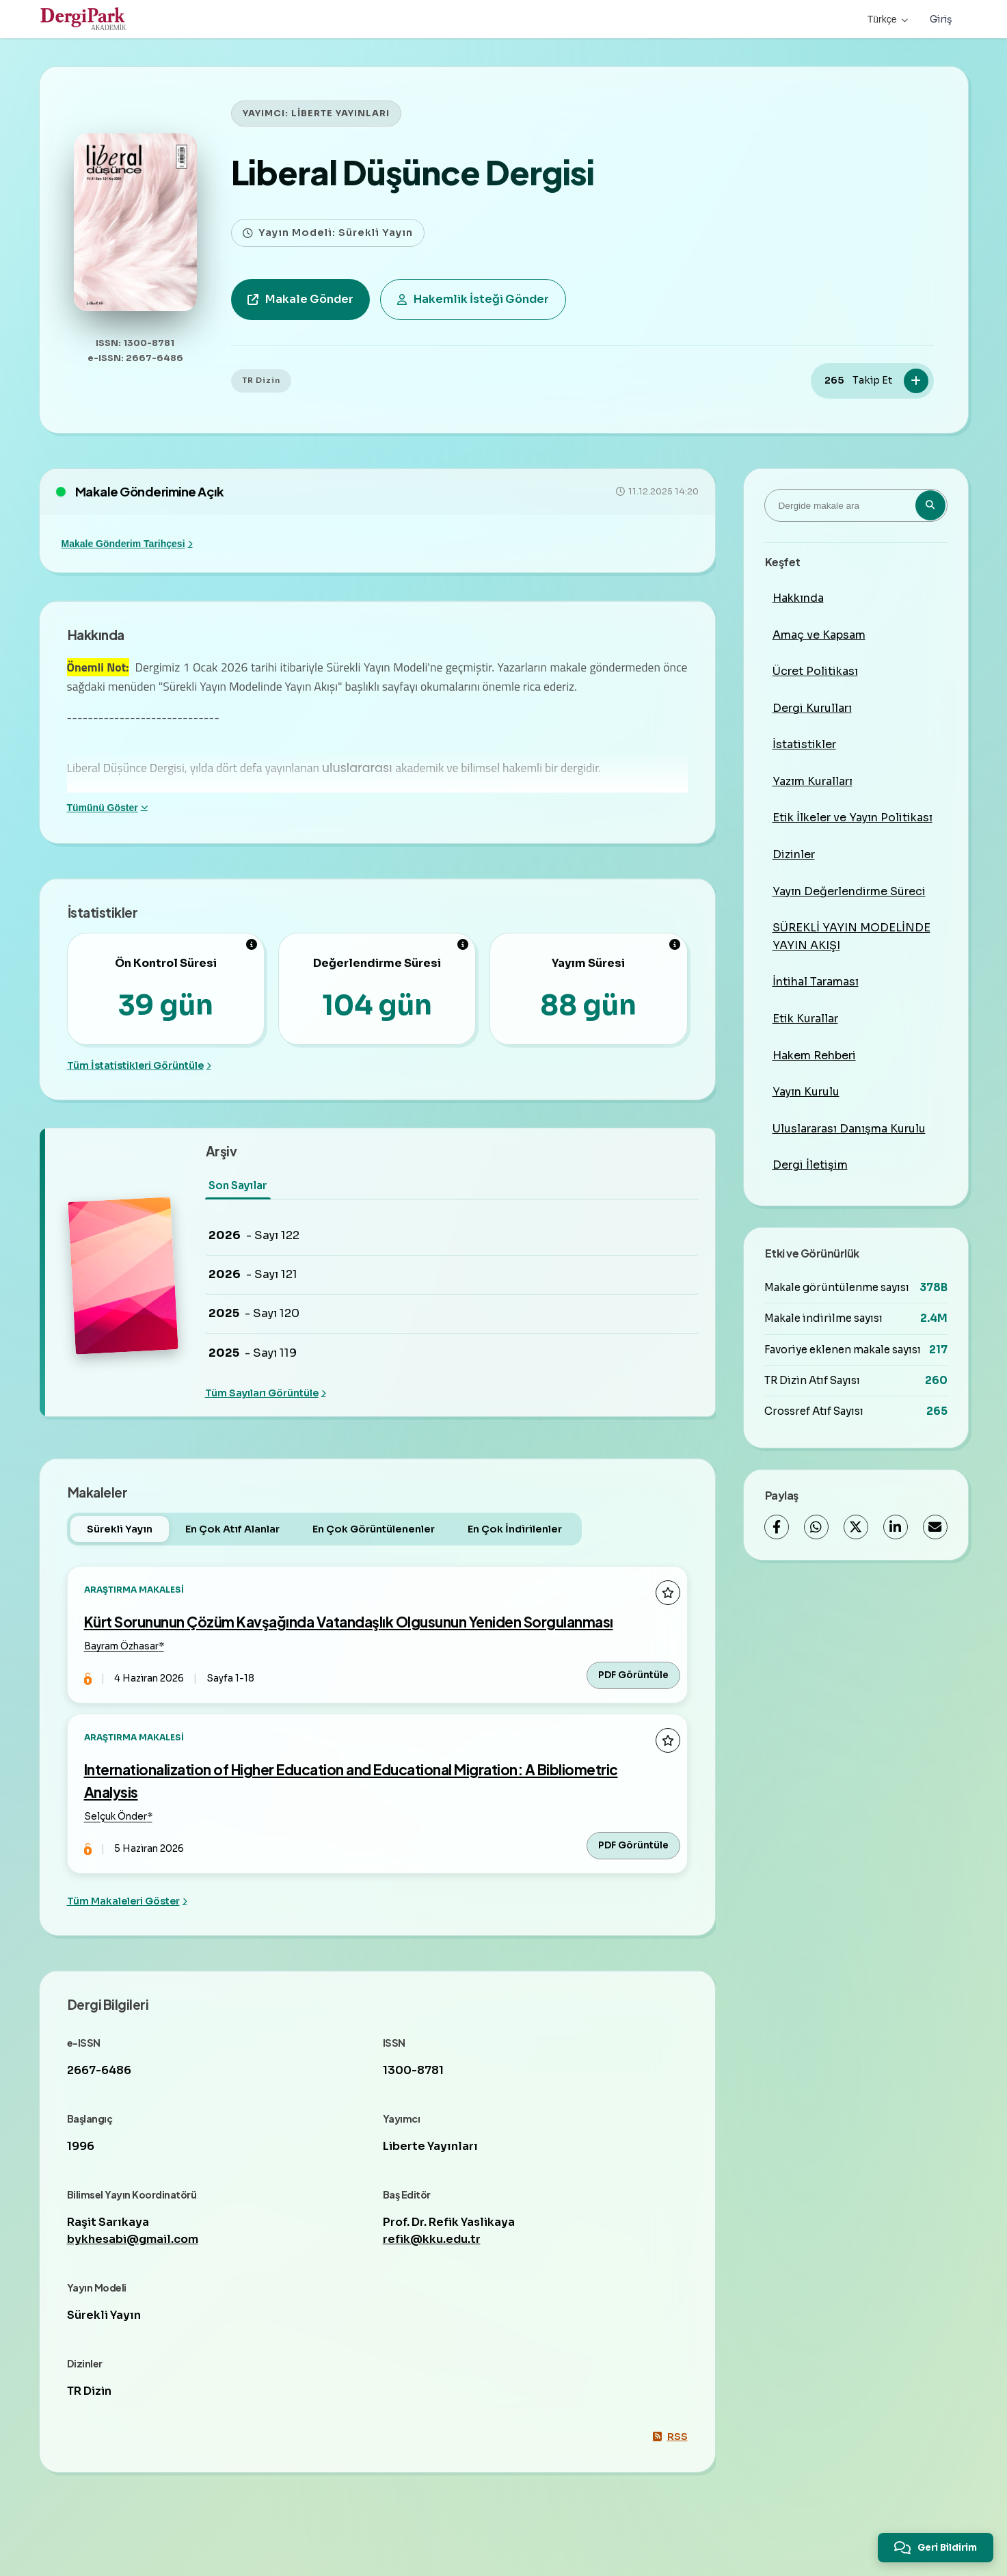  I want to click on refik@kku.edu.tr, so click(432, 2239).